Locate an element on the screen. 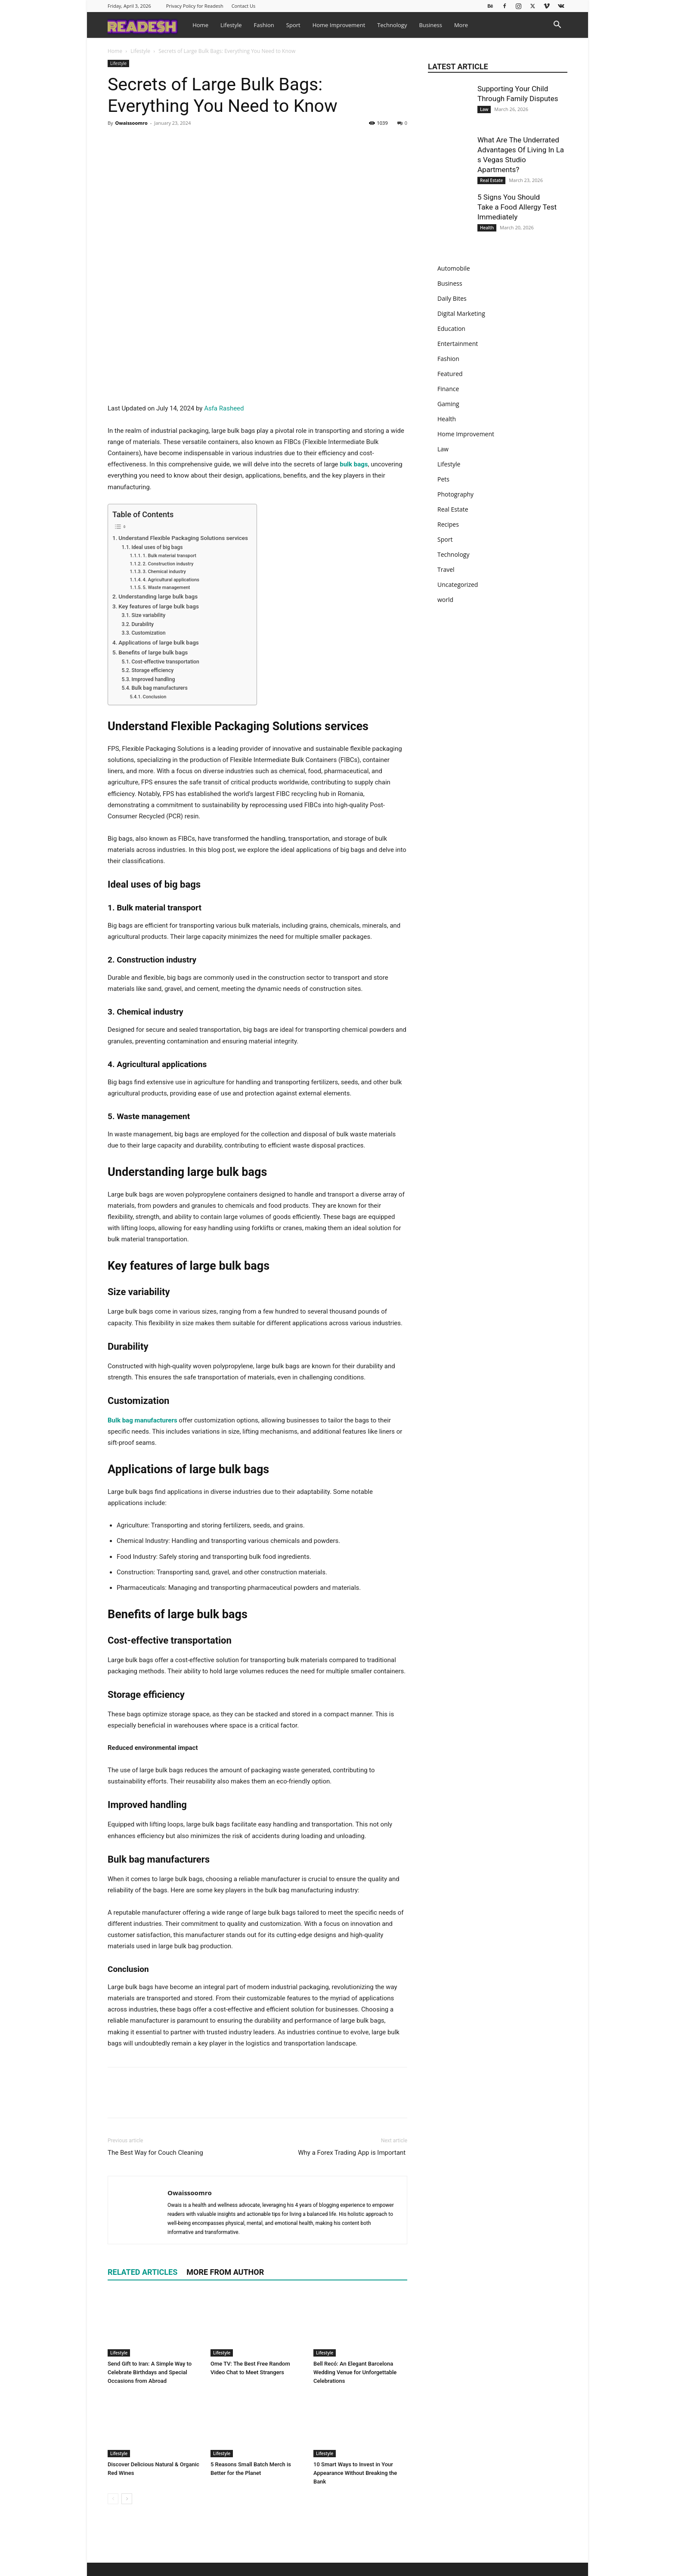  Lifestyle is located at coordinates (231, 25).